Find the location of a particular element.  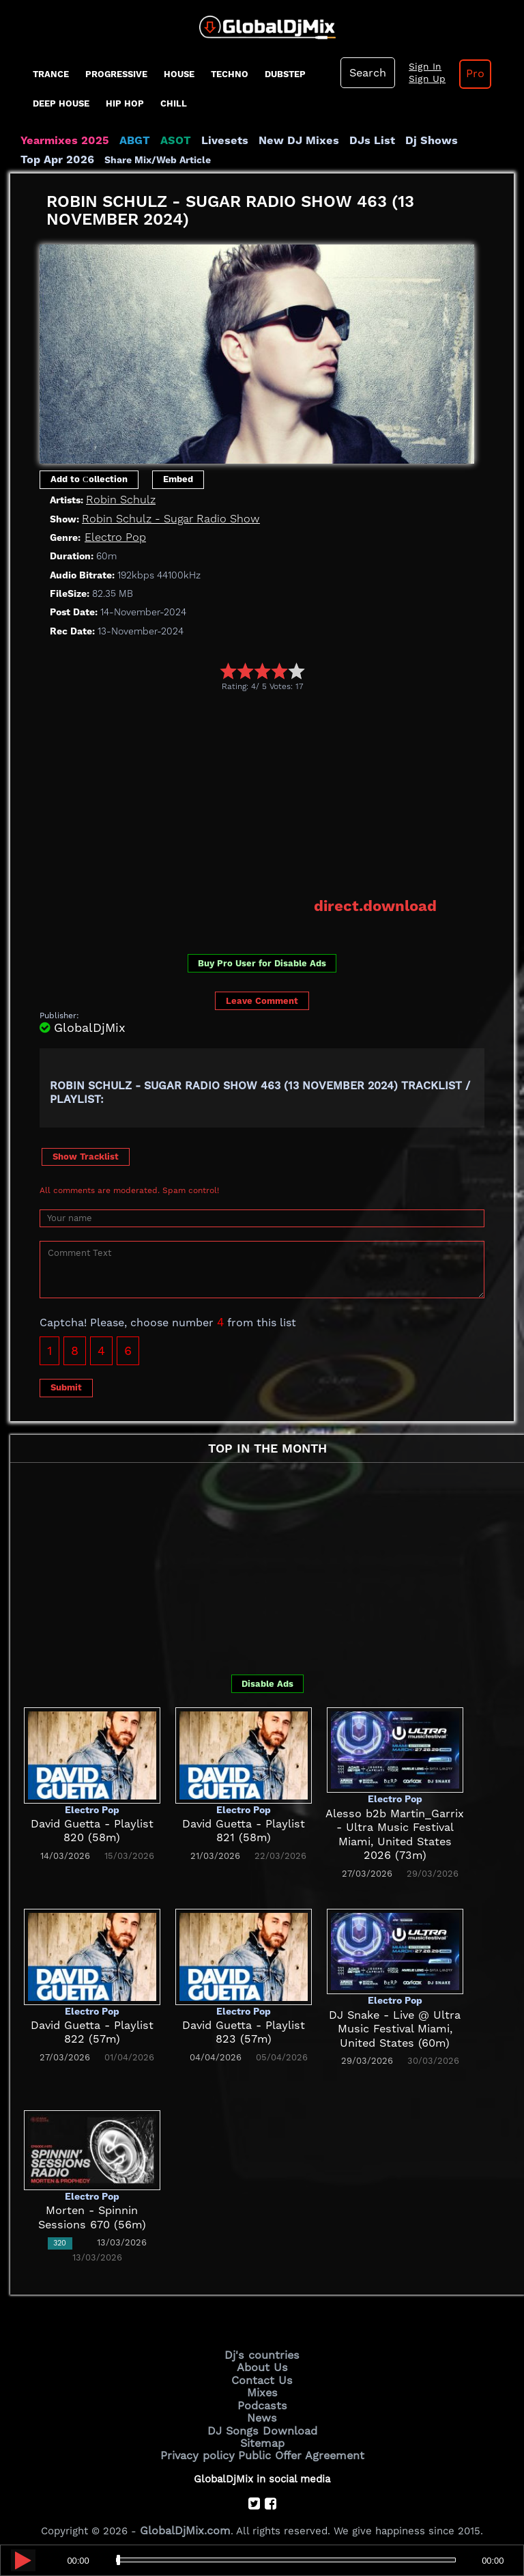

Mixes is located at coordinates (262, 2387).